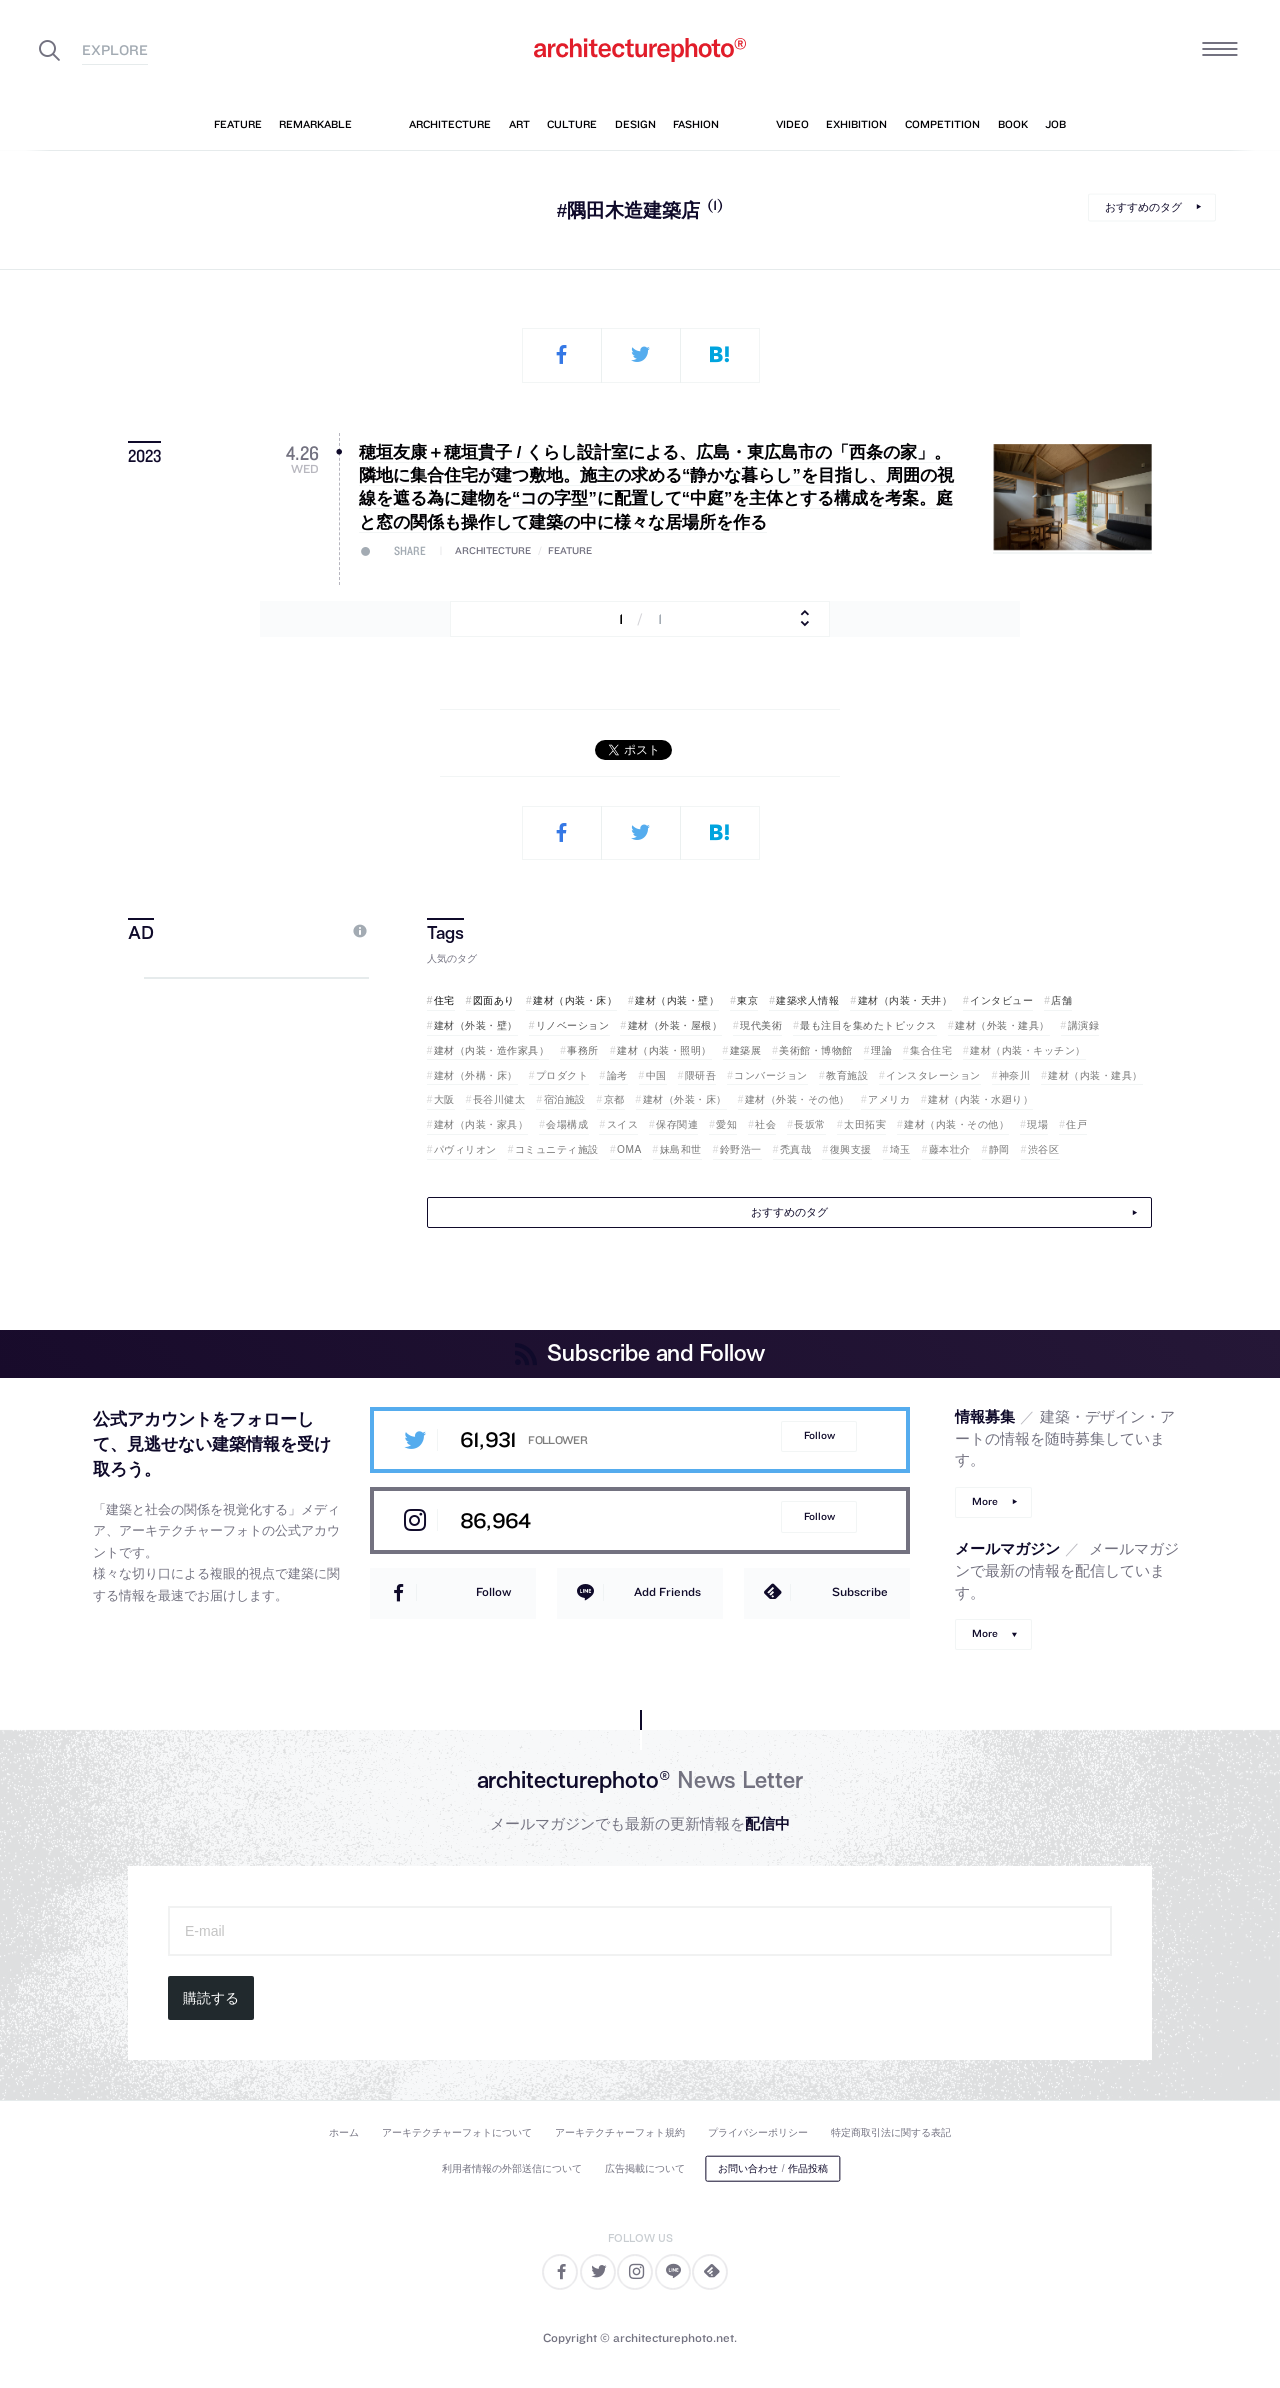 The height and width of the screenshot is (2388, 1280). I want to click on スイス, so click(623, 1124).